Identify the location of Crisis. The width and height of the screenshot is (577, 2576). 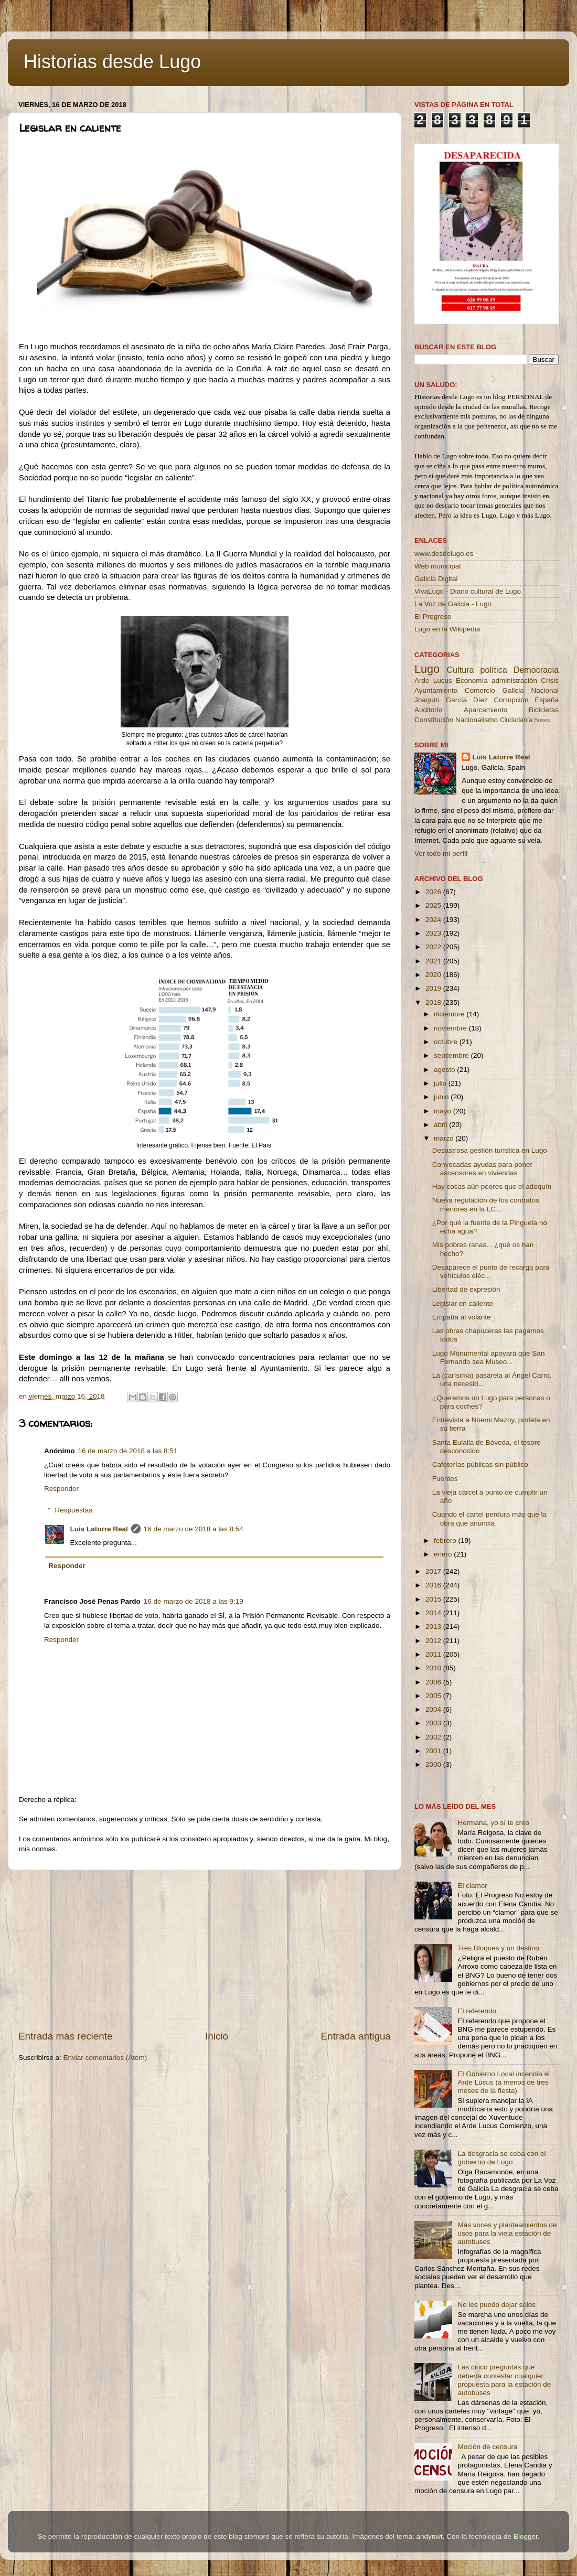
(550, 680).